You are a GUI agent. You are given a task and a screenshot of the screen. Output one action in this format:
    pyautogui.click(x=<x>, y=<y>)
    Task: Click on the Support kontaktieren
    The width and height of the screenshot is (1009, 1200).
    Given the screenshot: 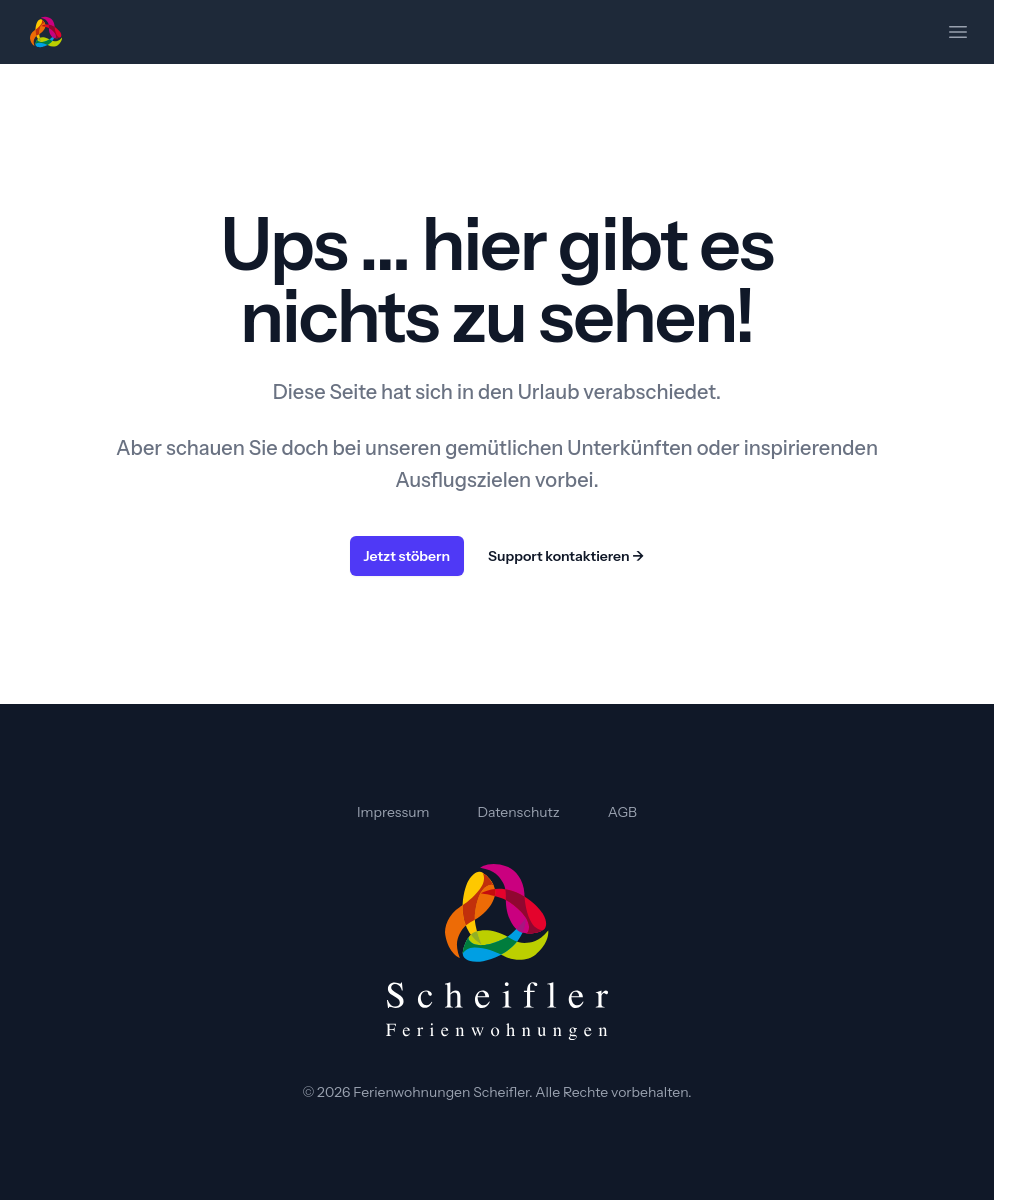 What is the action you would take?
    pyautogui.click(x=566, y=556)
    